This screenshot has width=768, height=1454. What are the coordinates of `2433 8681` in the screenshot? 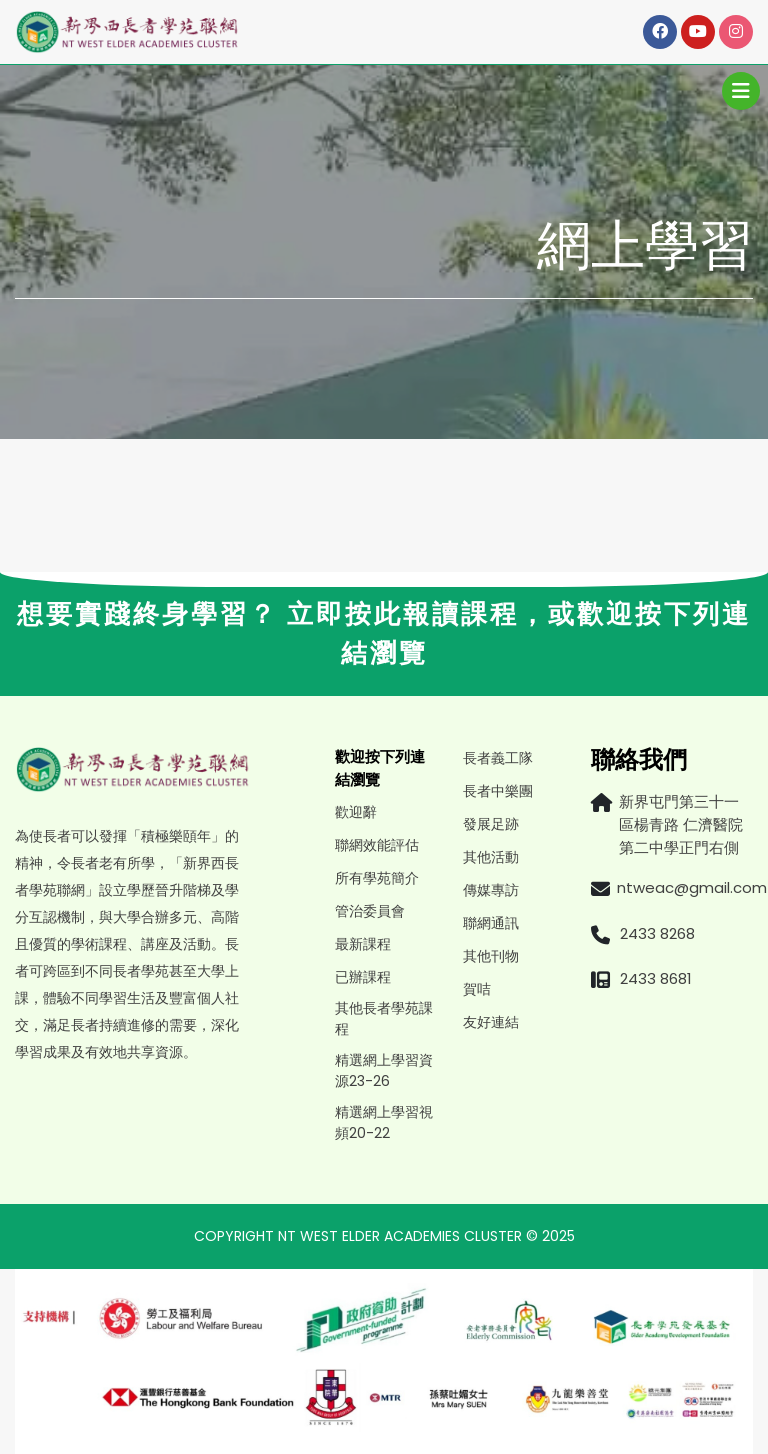 It's located at (656, 978).